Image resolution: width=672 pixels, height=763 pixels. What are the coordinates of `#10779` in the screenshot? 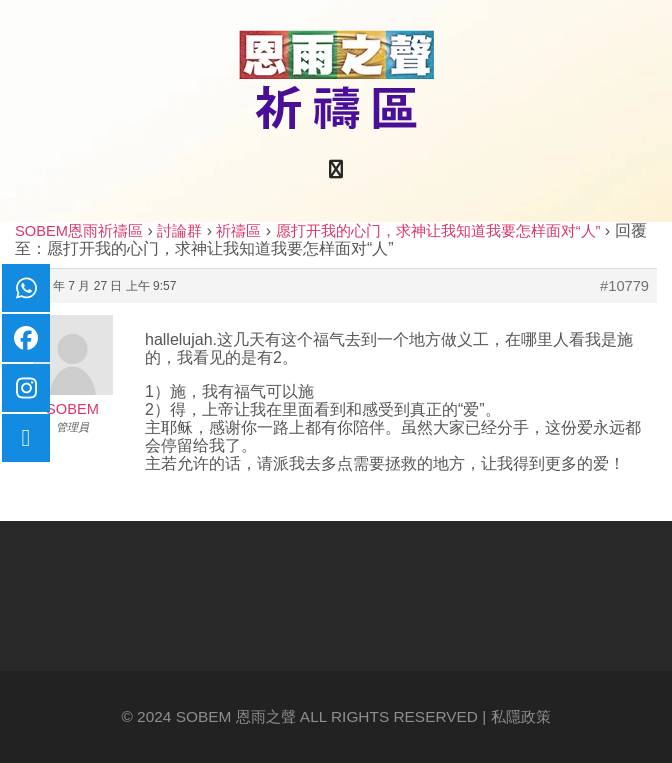 It's located at (624, 286).